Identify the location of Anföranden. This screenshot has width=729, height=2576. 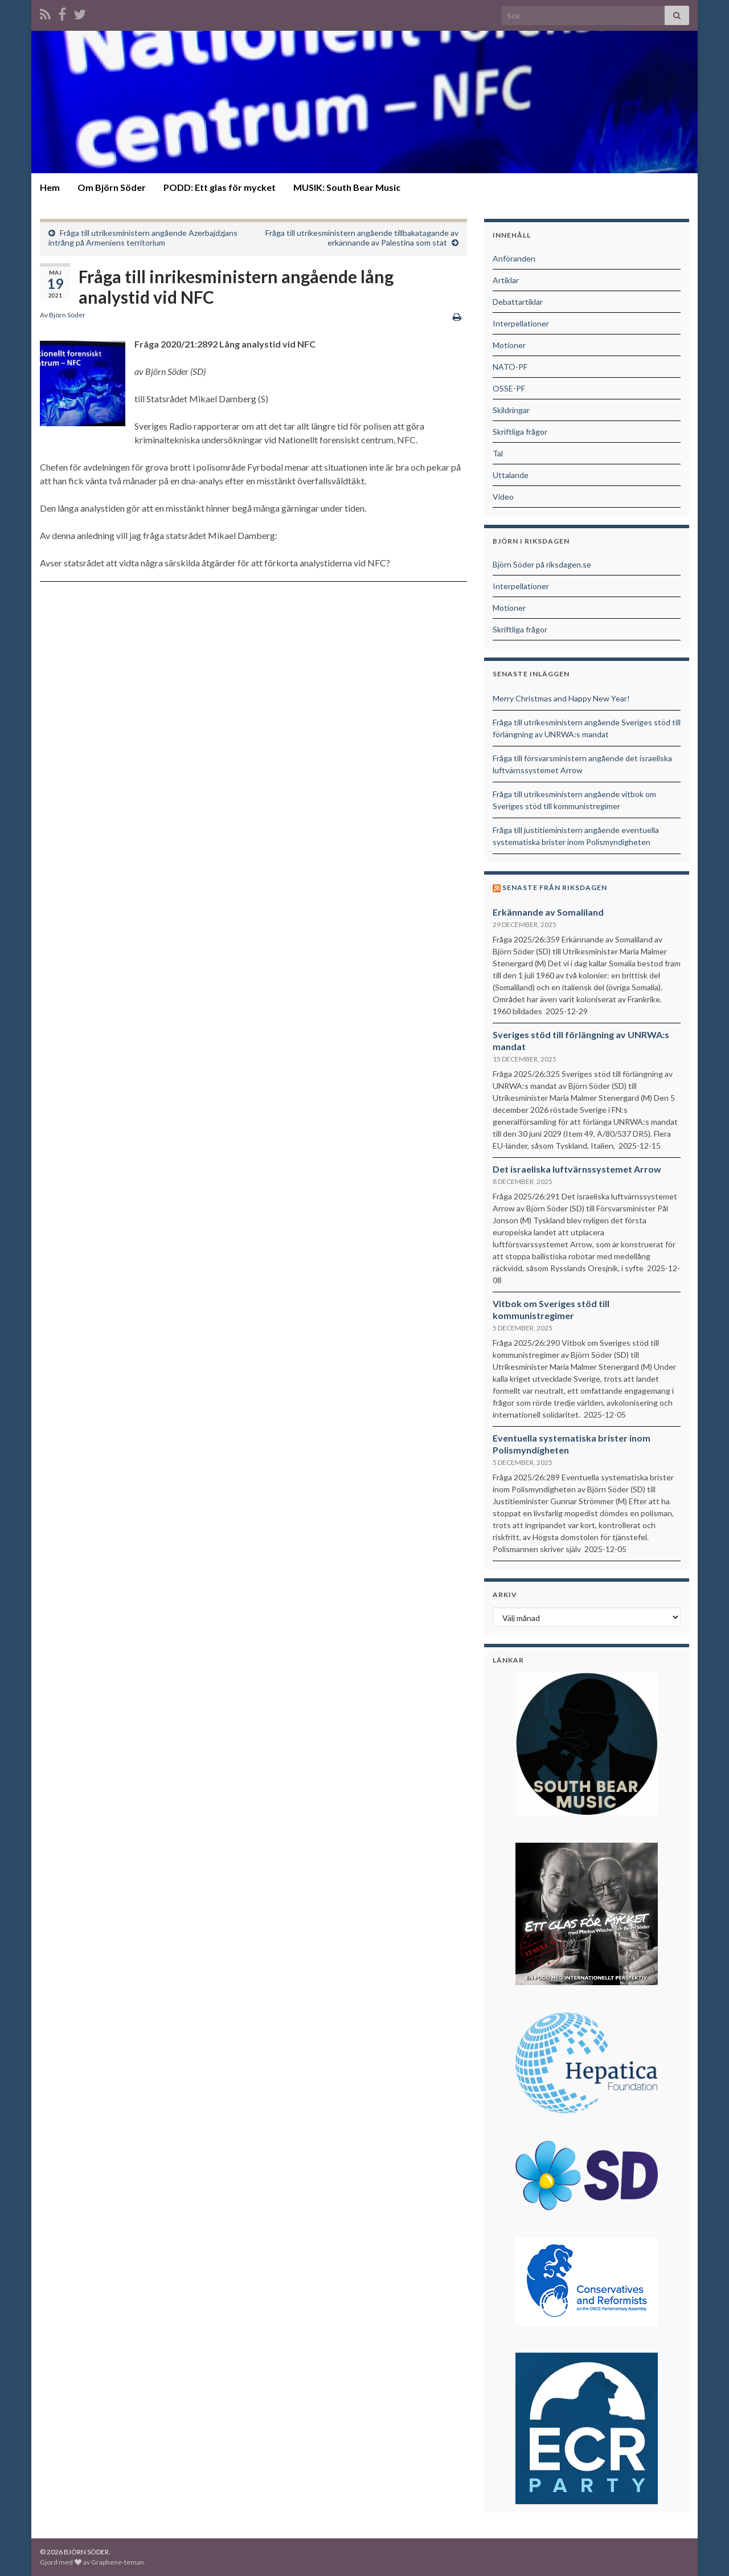
(514, 258).